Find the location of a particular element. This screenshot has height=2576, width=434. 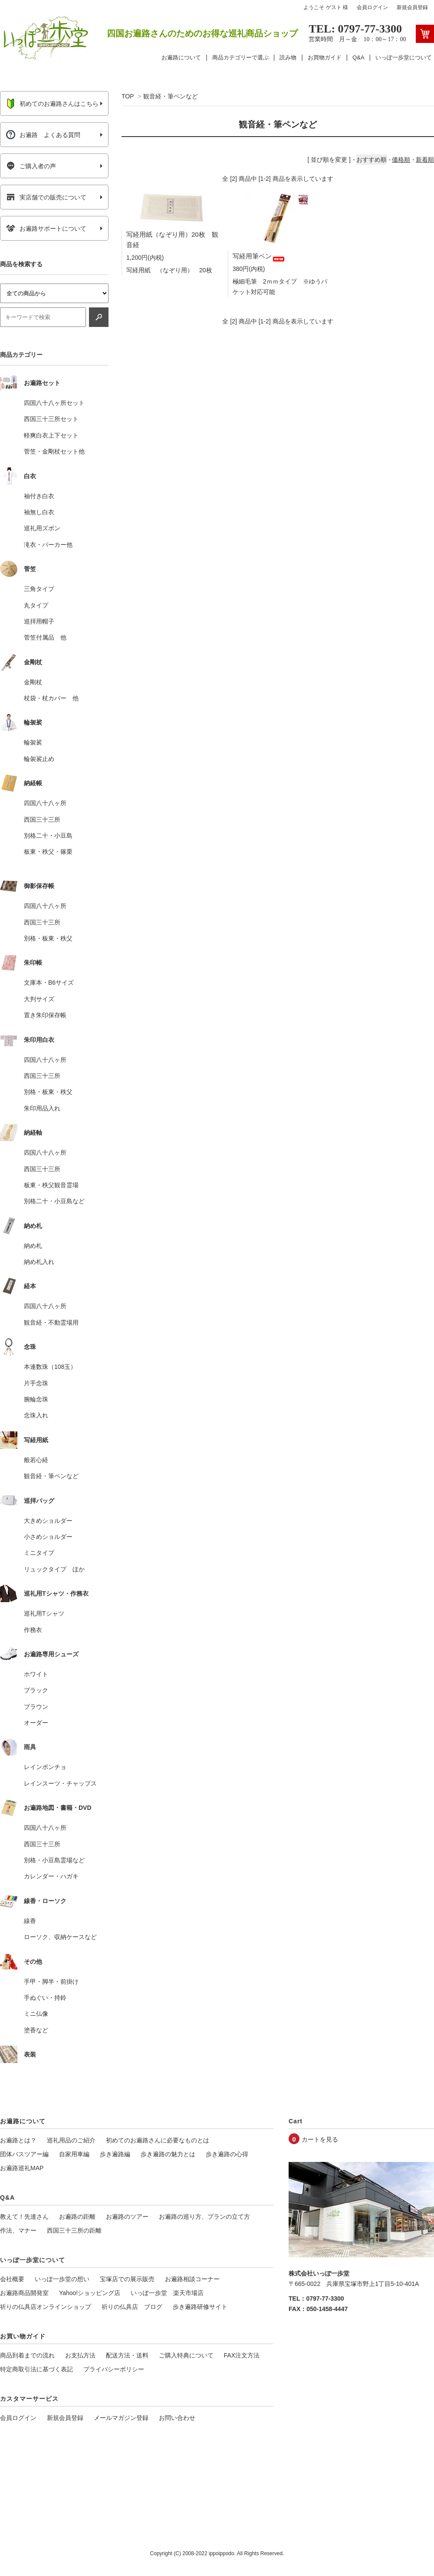

宝塚店での展示販売 is located at coordinates (127, 2279).